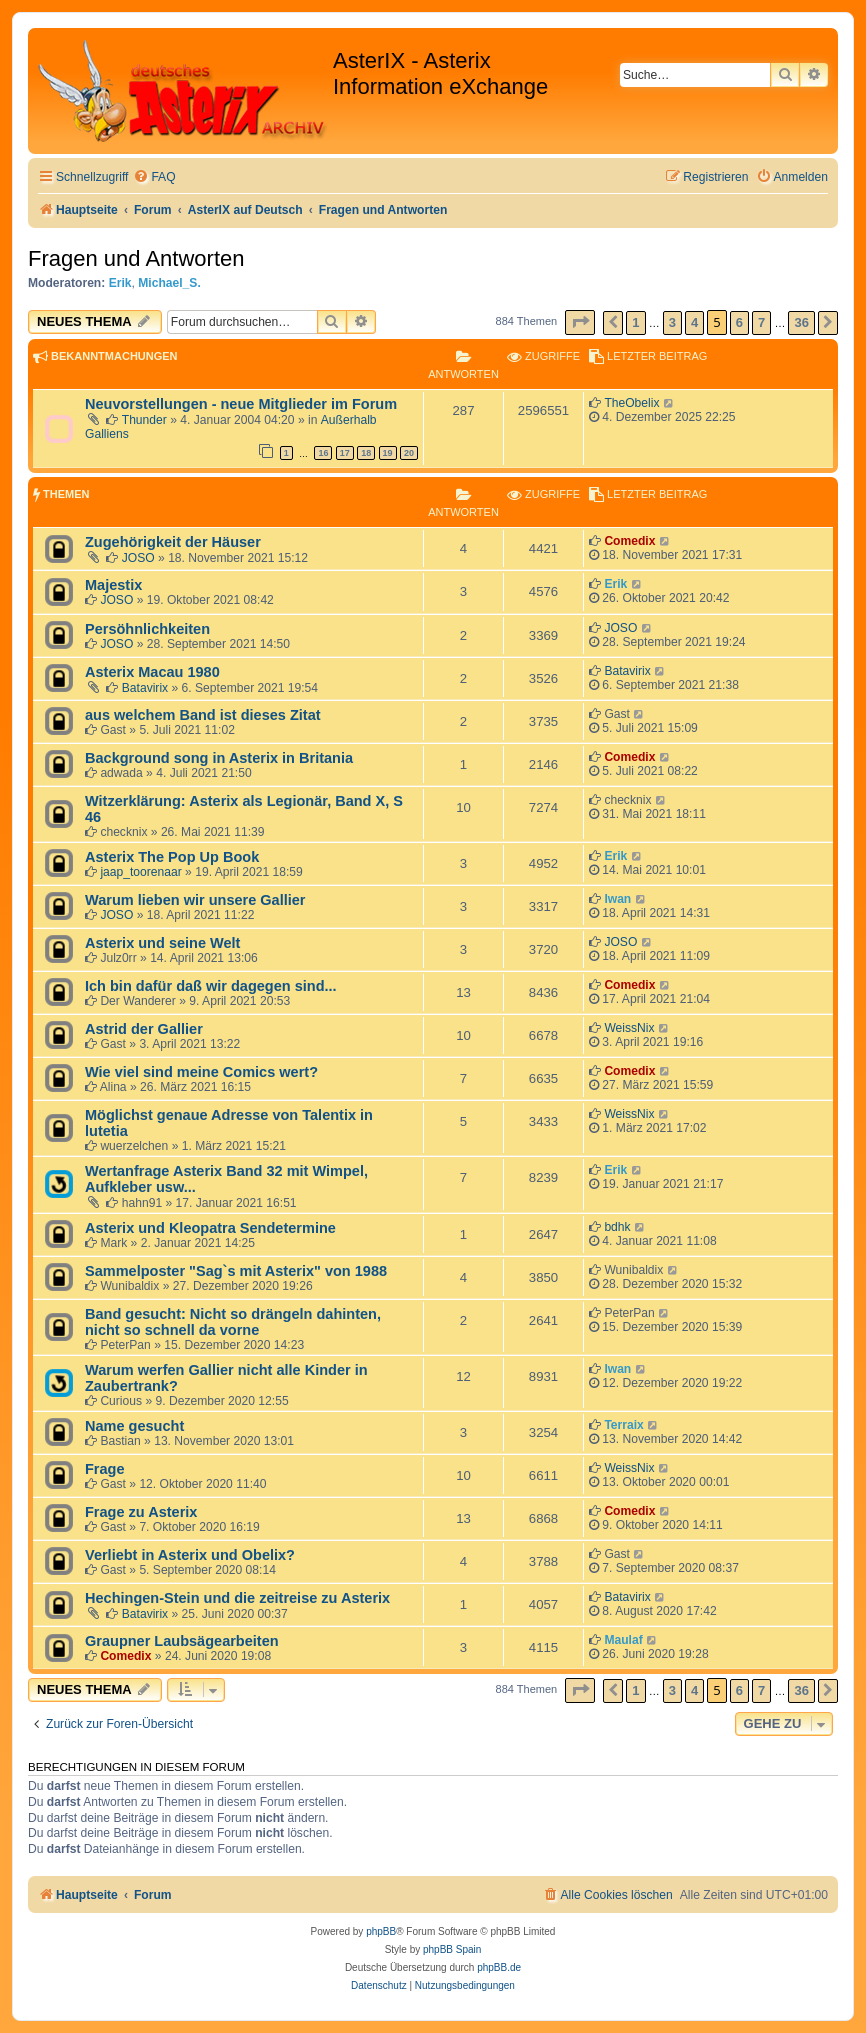 This screenshot has height=2033, width=866. I want to click on Comedix, so click(629, 541).